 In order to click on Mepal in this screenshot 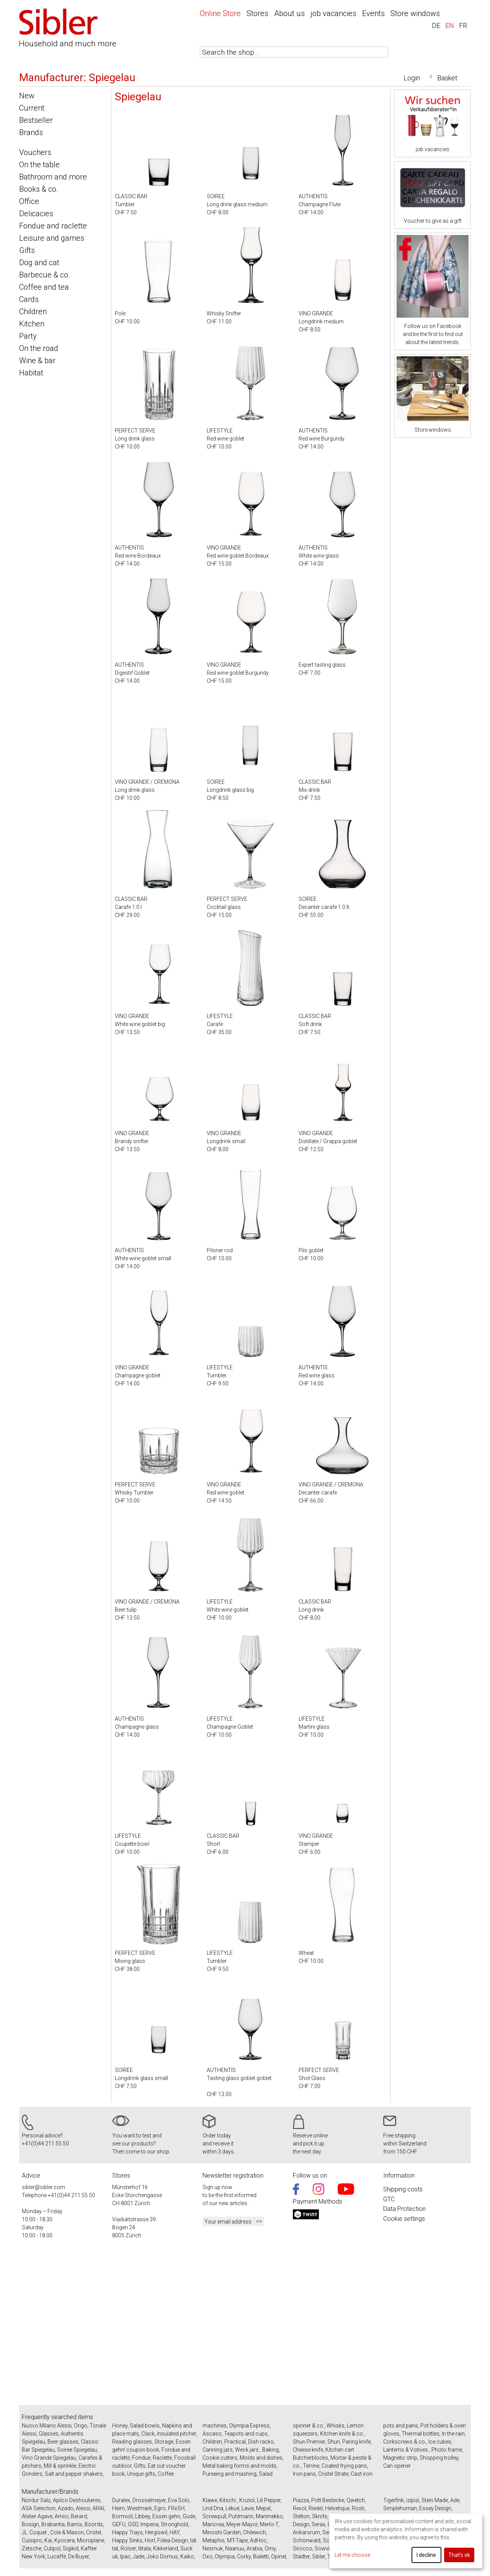, I will do `click(263, 2508)`.